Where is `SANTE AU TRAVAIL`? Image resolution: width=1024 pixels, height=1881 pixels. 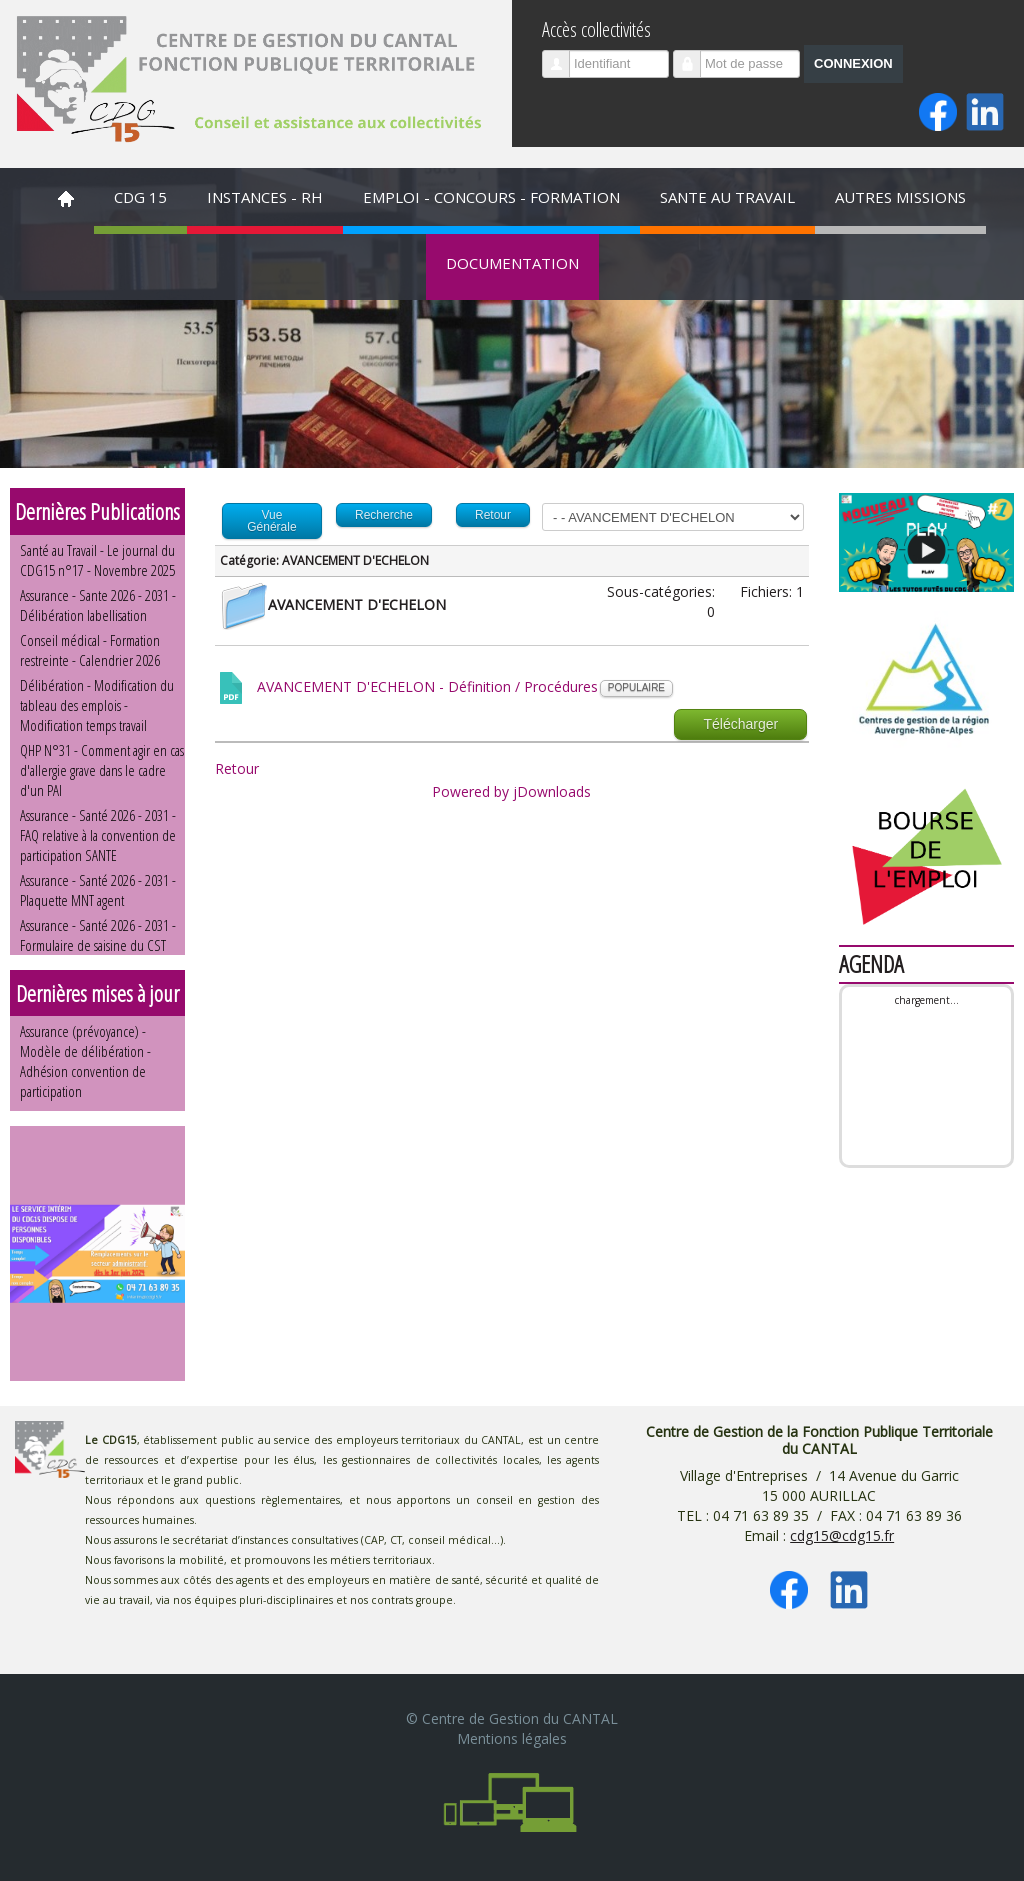
SANTE AU TRAVAIL is located at coordinates (727, 197).